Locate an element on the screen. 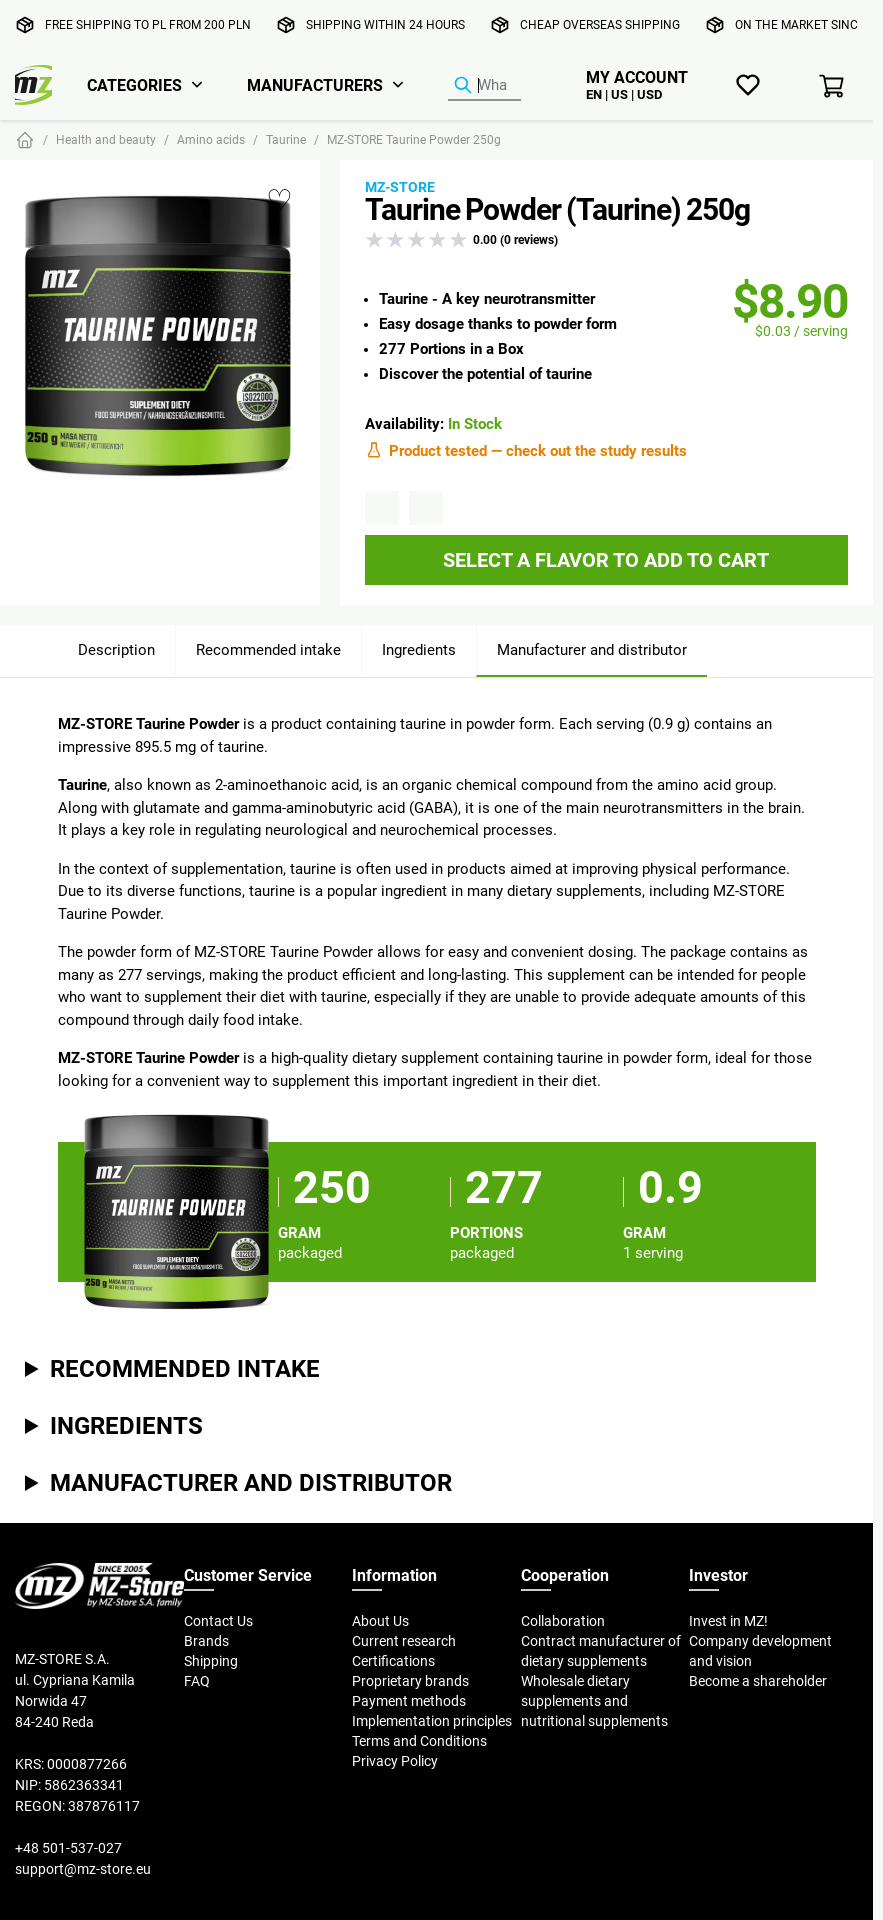 The width and height of the screenshot is (883, 1920). Select a flavor to add to cart is located at coordinates (606, 559).